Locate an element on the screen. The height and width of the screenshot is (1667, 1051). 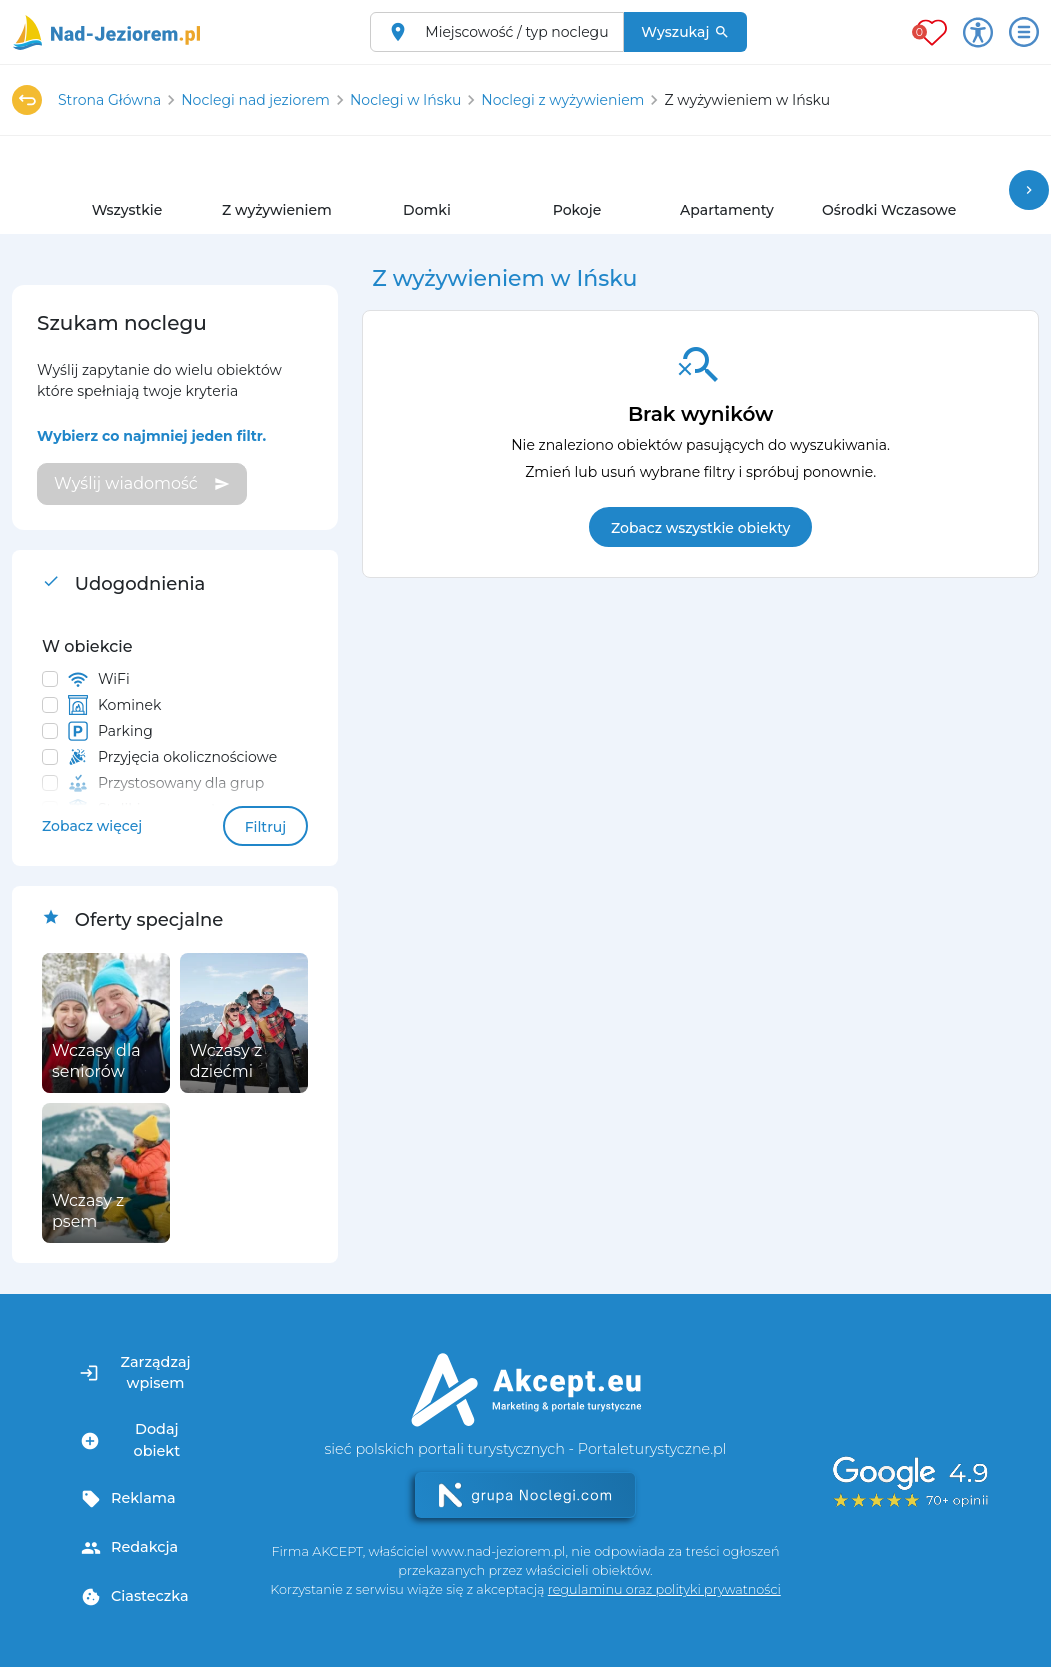
Filtruj is located at coordinates (266, 827).